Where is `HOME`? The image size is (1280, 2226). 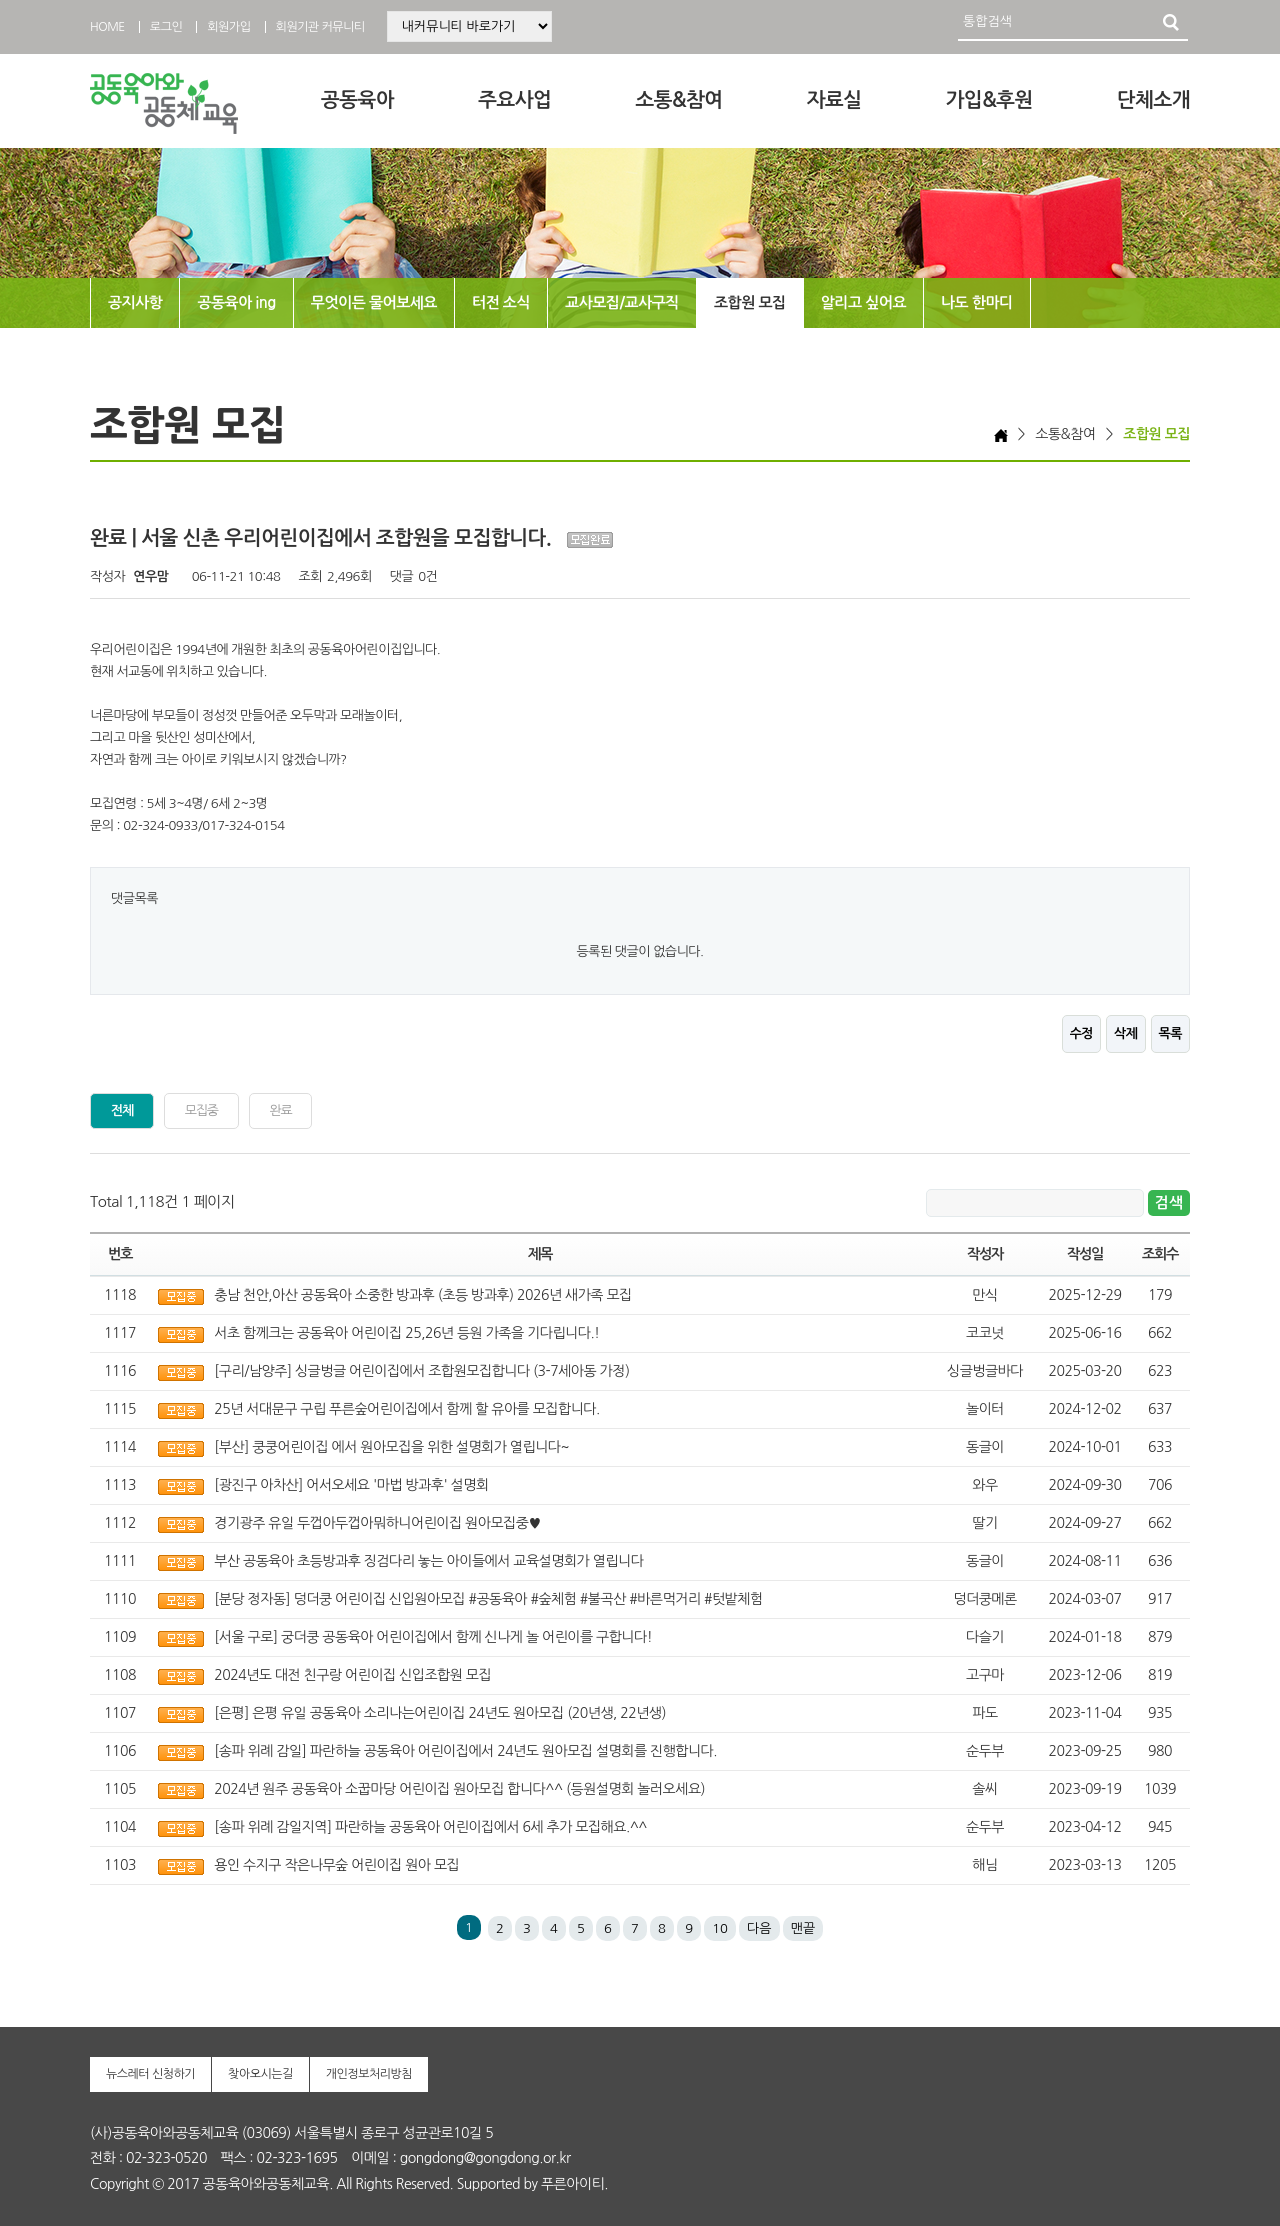
HOME is located at coordinates (107, 27).